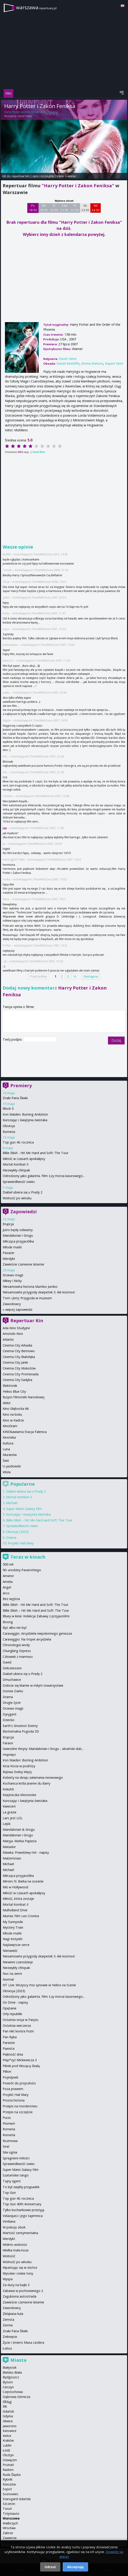 The image size is (128, 2576). I want to click on więcej zapowiedzi, so click(18, 1309).